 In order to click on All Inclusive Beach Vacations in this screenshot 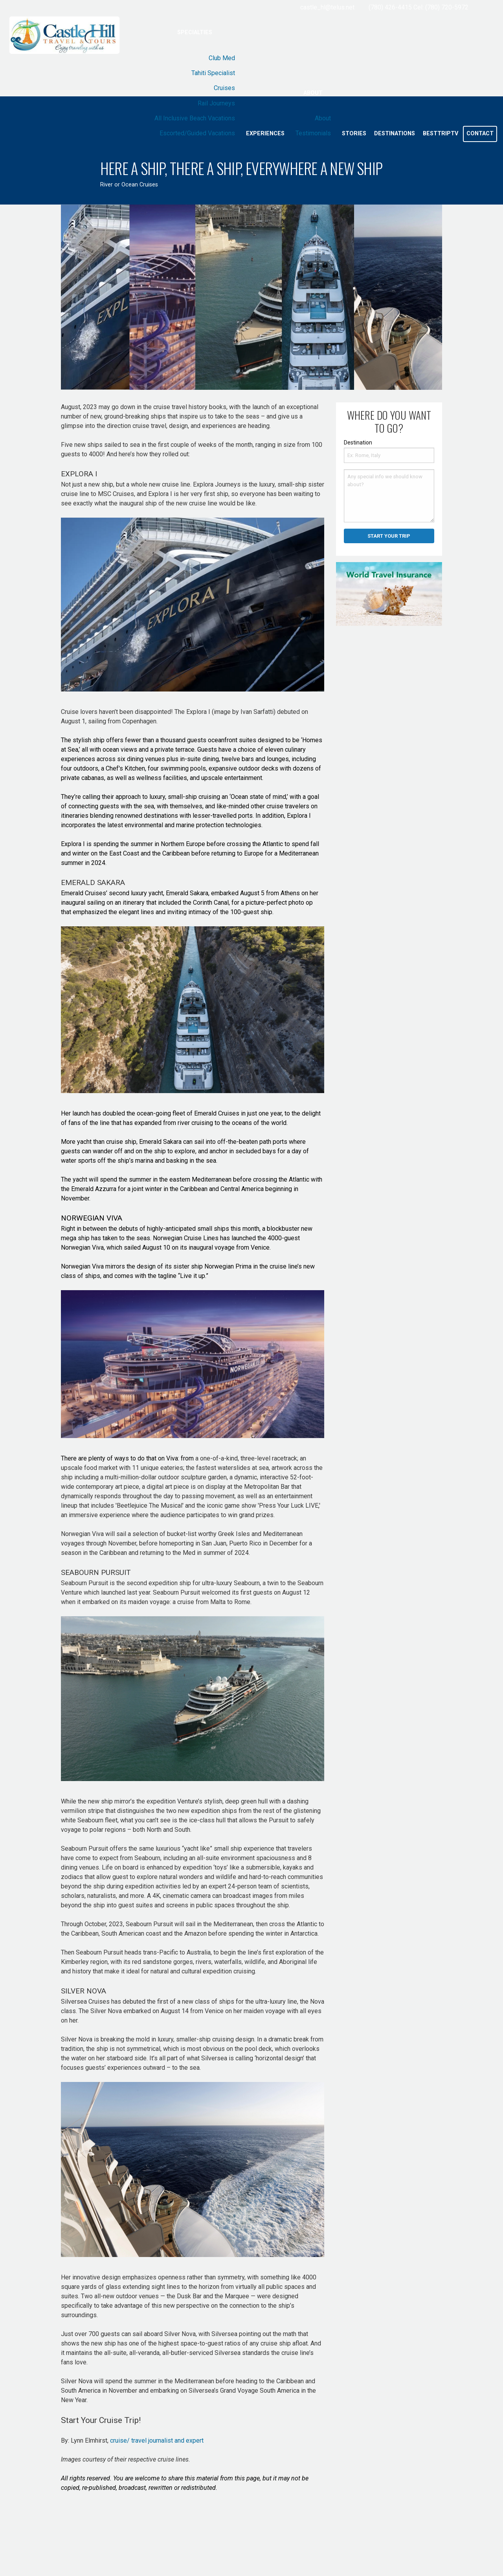, I will do `click(194, 118)`.